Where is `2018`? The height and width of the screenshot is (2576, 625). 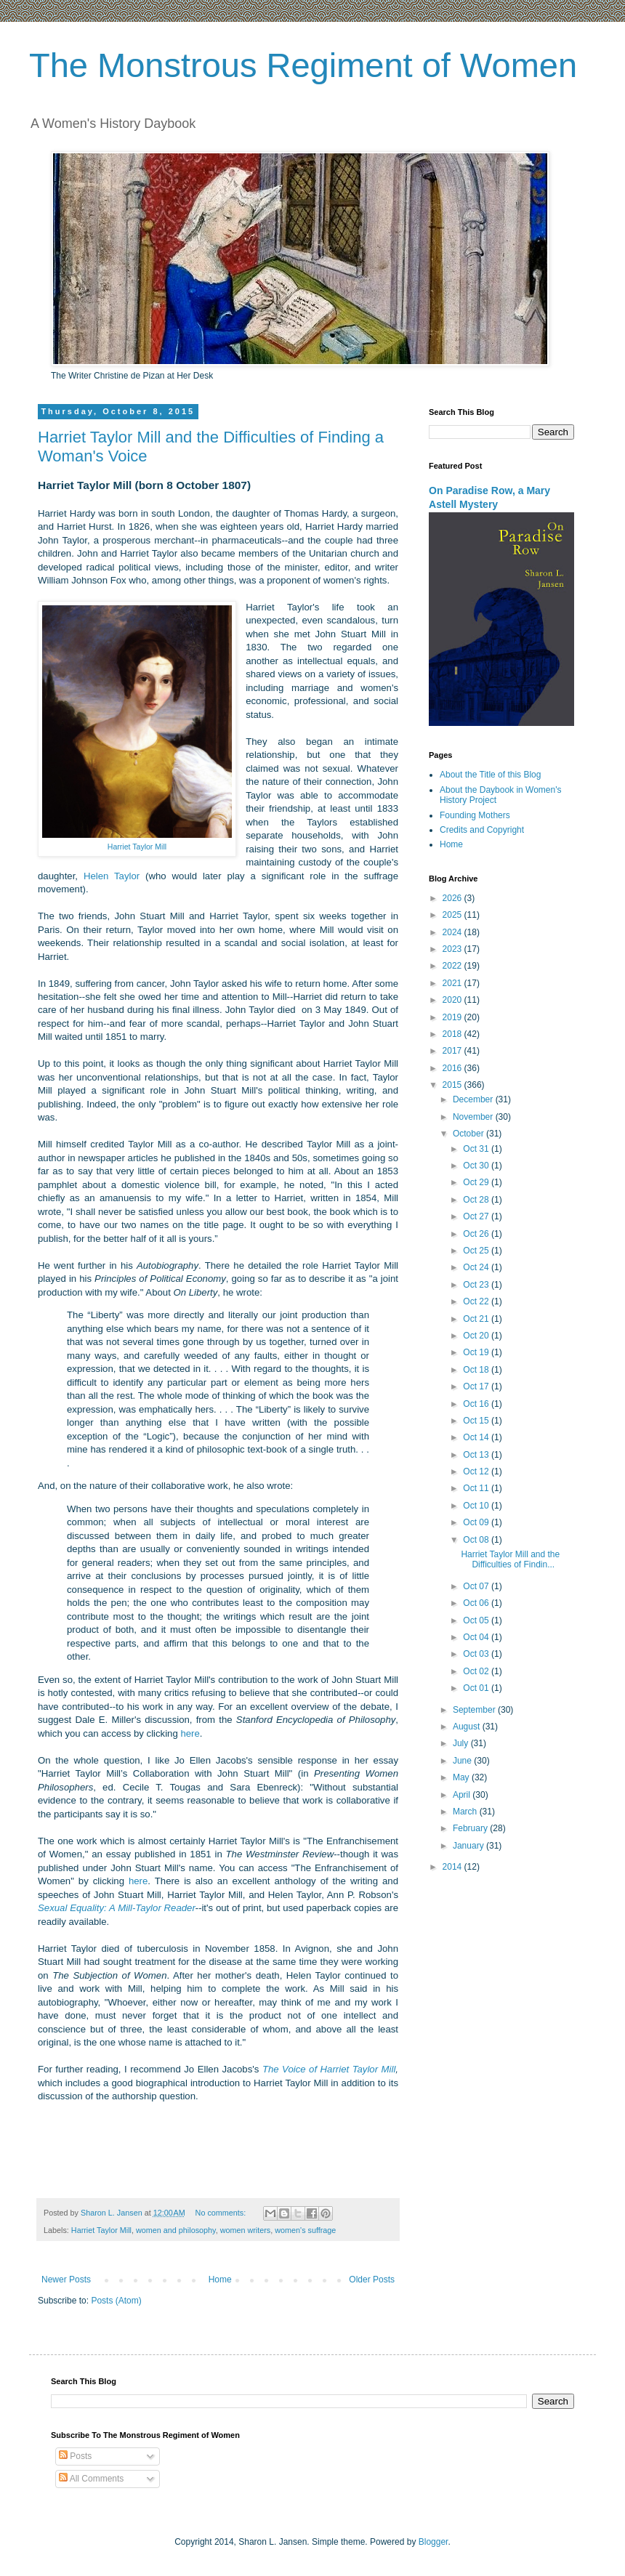 2018 is located at coordinates (453, 1034).